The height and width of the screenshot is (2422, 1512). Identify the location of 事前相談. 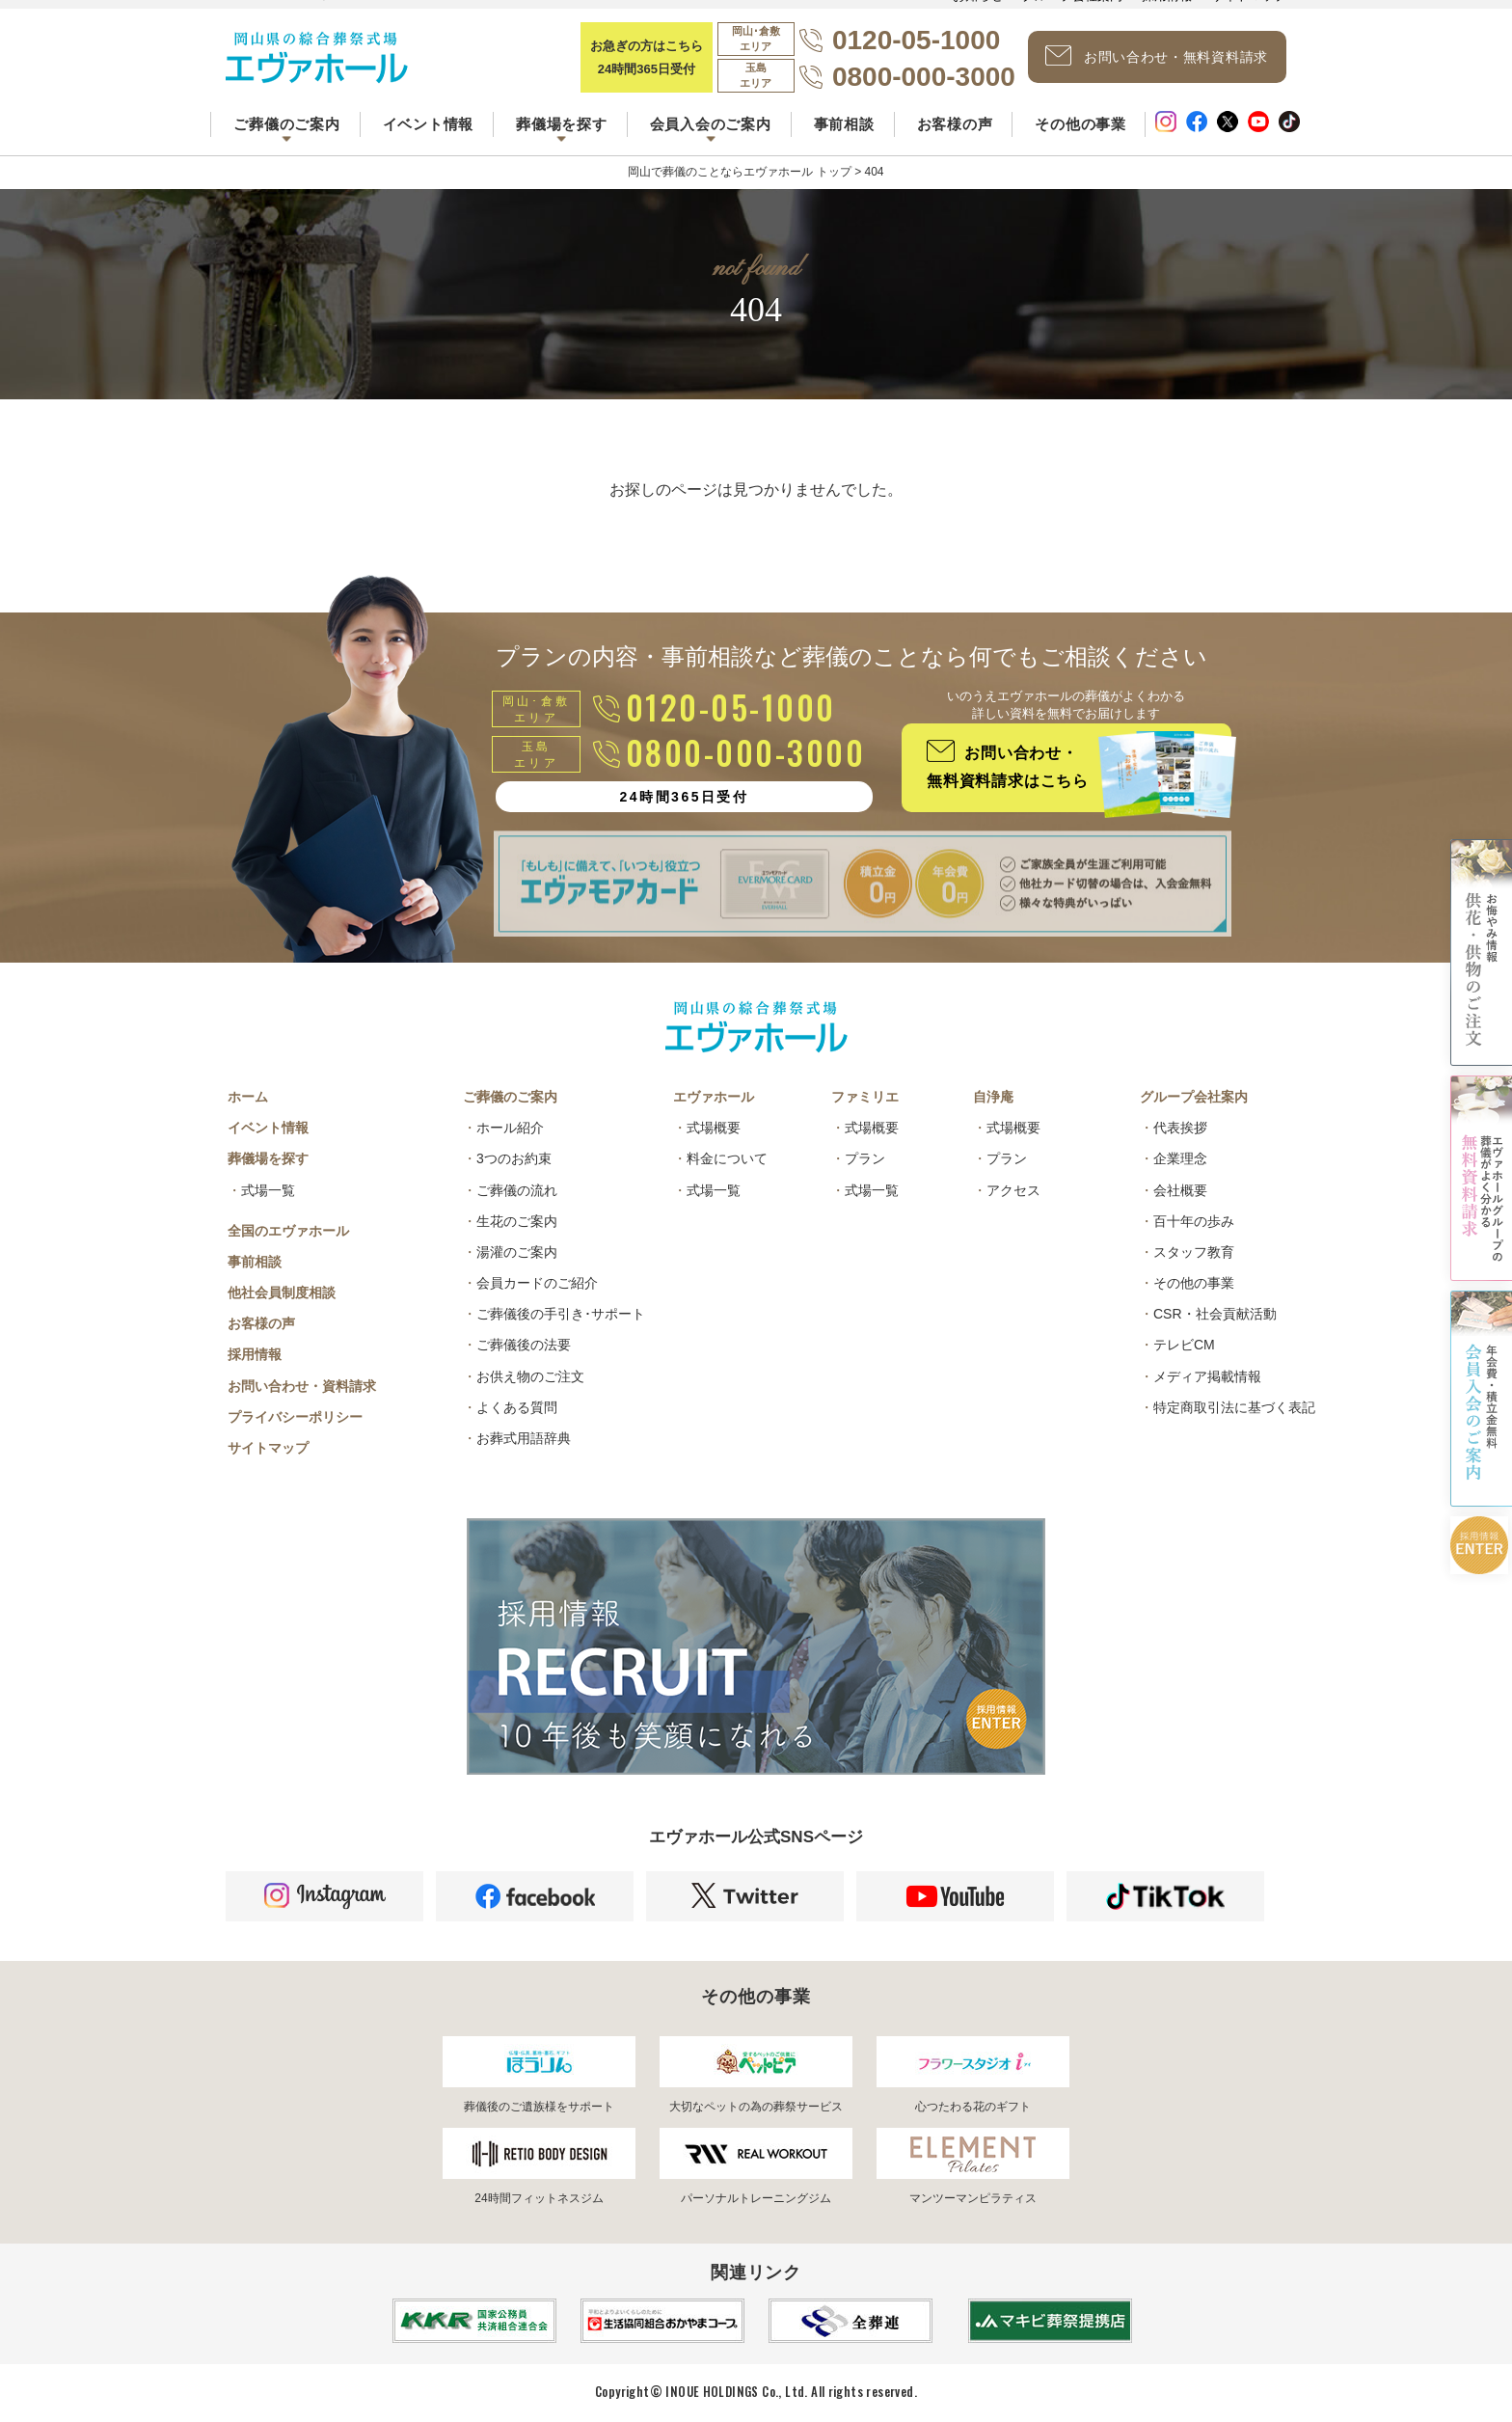
(844, 124).